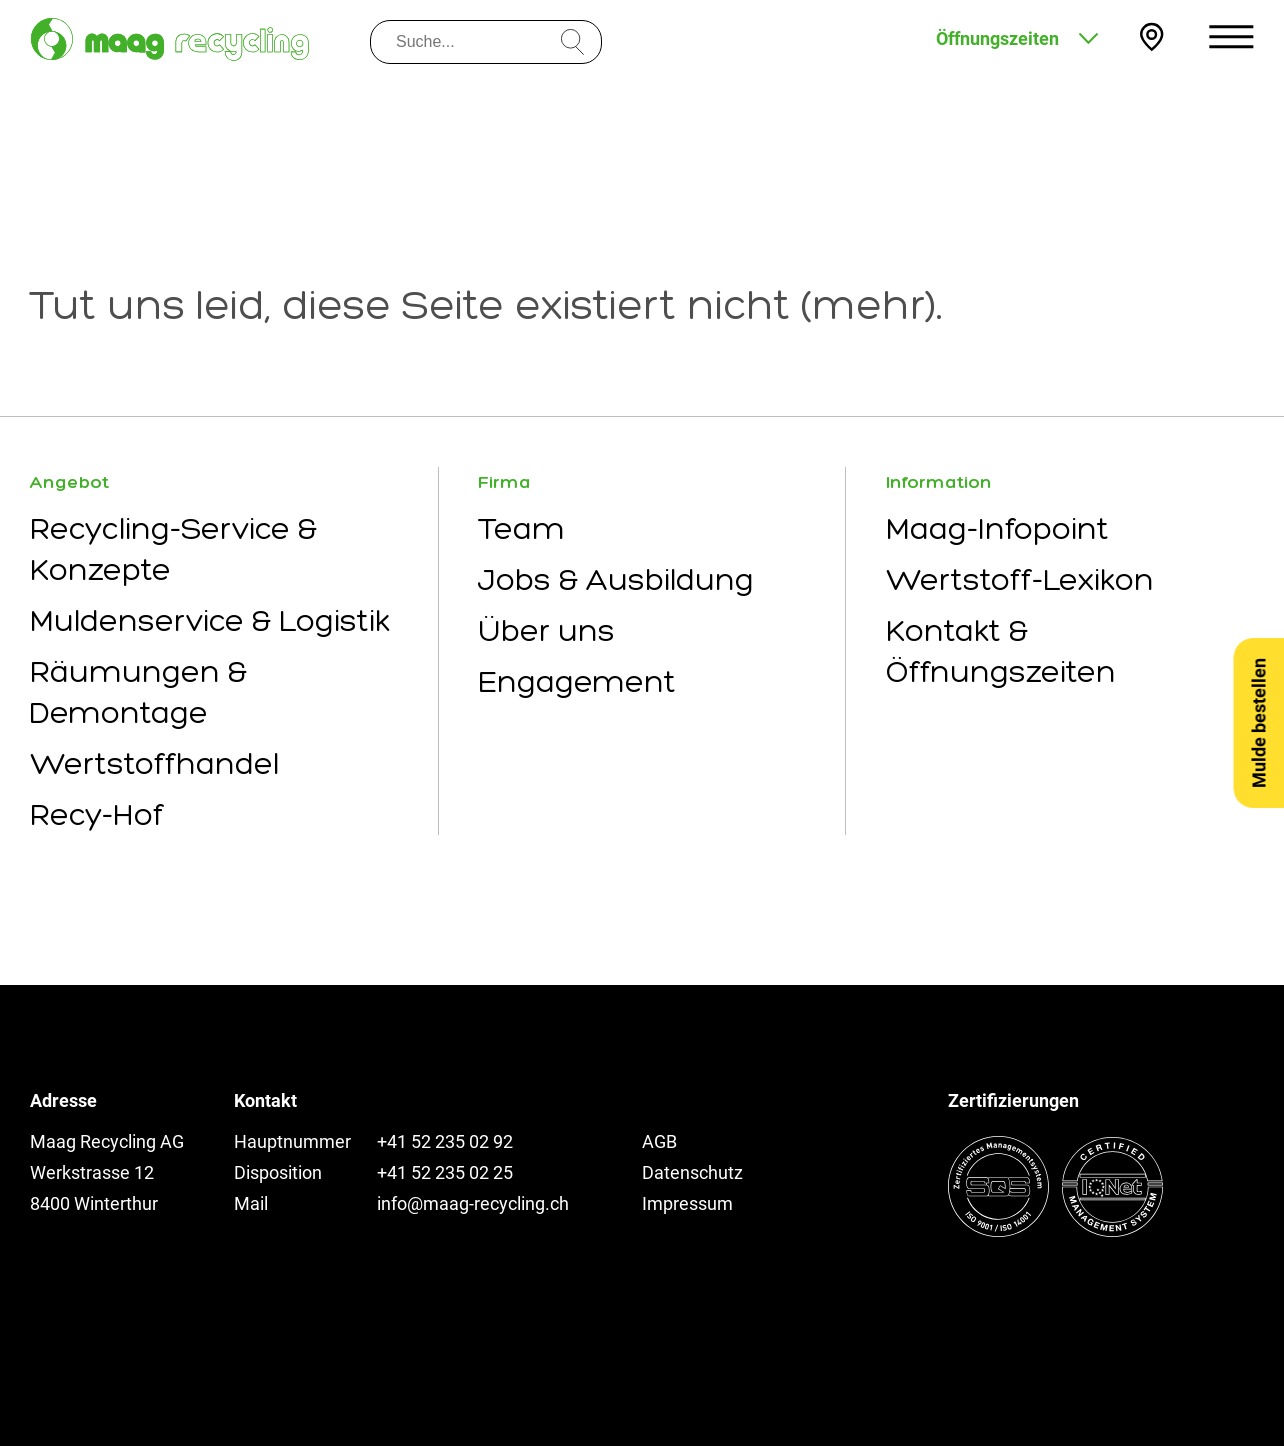 The image size is (1284, 1446). I want to click on AGB, so click(659, 1141).